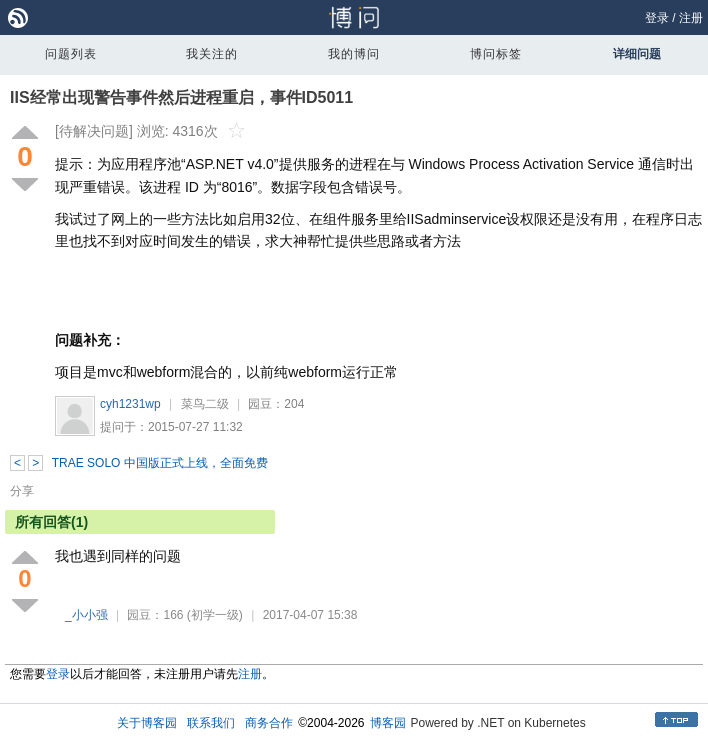 This screenshot has width=708, height=742. I want to click on 我的博问, so click(354, 54).